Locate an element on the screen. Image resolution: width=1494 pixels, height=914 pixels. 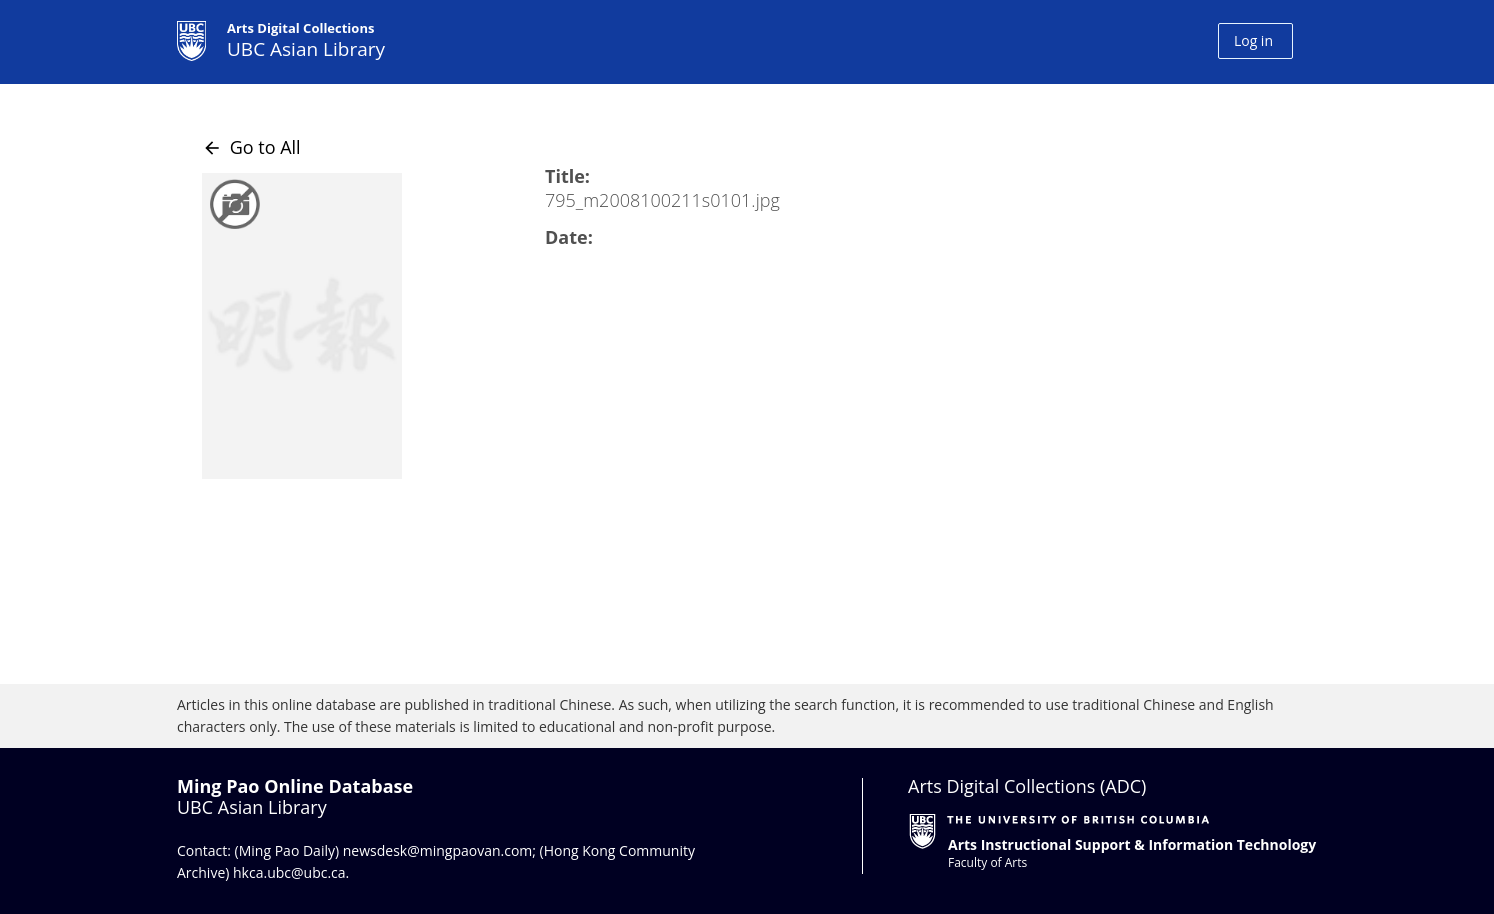
newsdesk@mingpaovan.com is located at coordinates (438, 850).